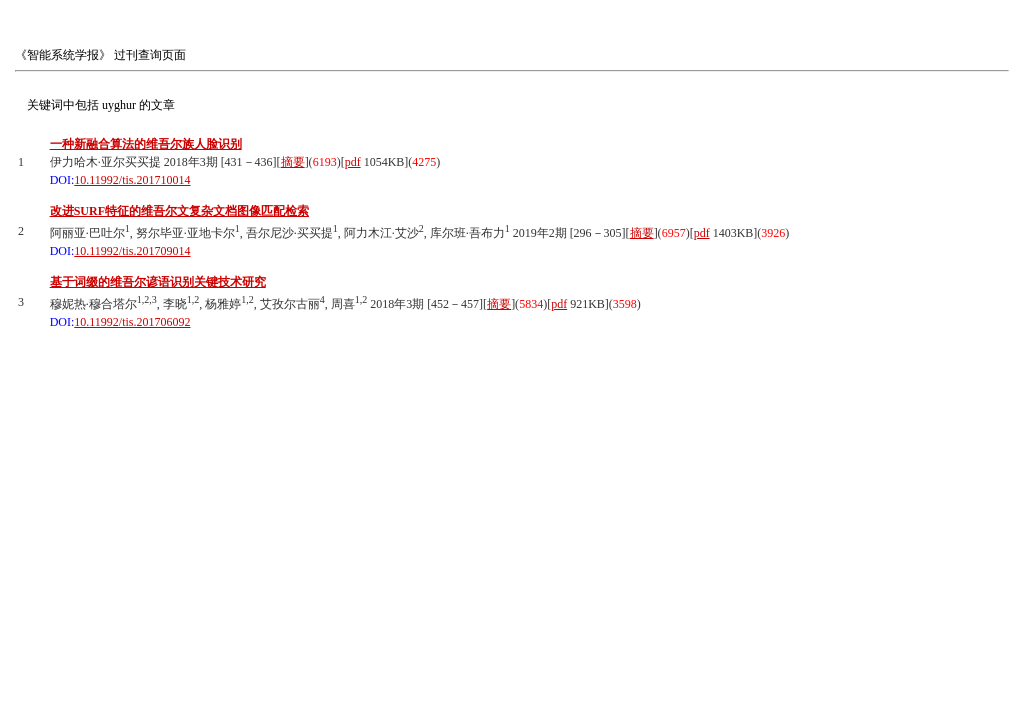 The height and width of the screenshot is (720, 1024). What do you see at coordinates (179, 211) in the screenshot?
I see `改进SURF特征的维吾尔文复杂文档图像匹配检索` at bounding box center [179, 211].